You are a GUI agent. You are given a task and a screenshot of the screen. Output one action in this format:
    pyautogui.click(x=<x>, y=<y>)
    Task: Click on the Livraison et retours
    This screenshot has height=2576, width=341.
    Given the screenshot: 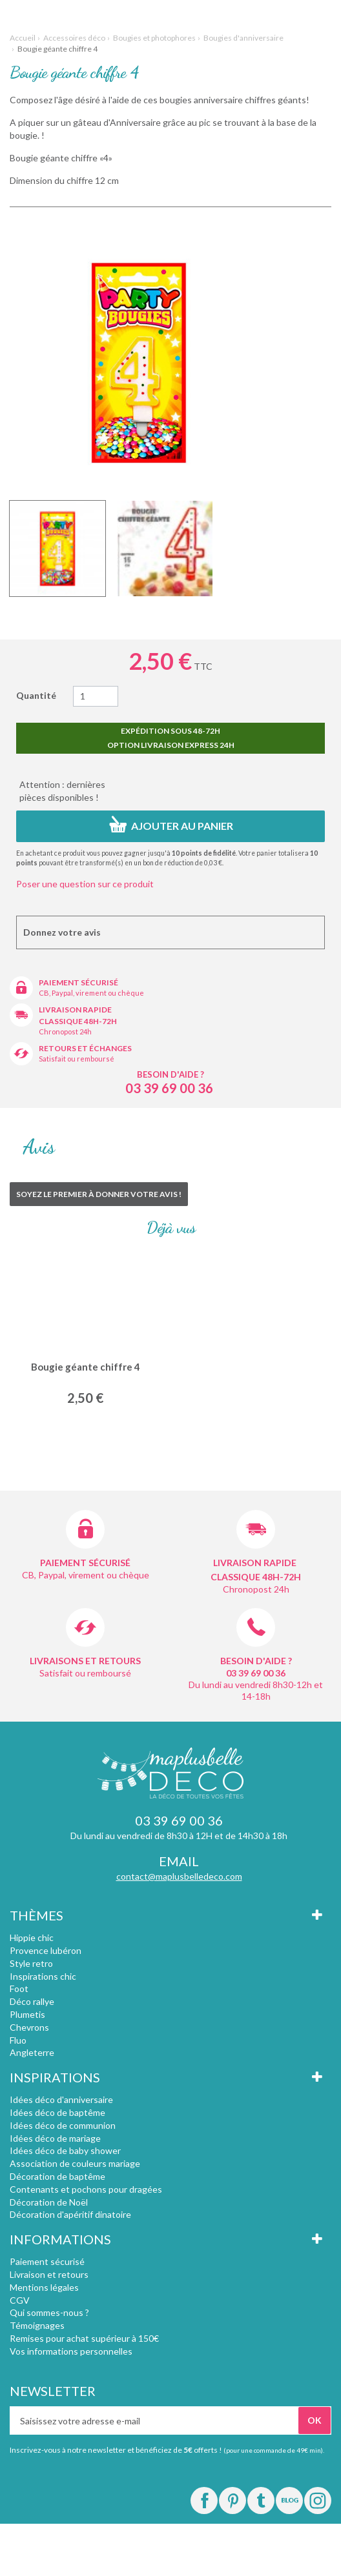 What is the action you would take?
    pyautogui.click(x=49, y=2274)
    